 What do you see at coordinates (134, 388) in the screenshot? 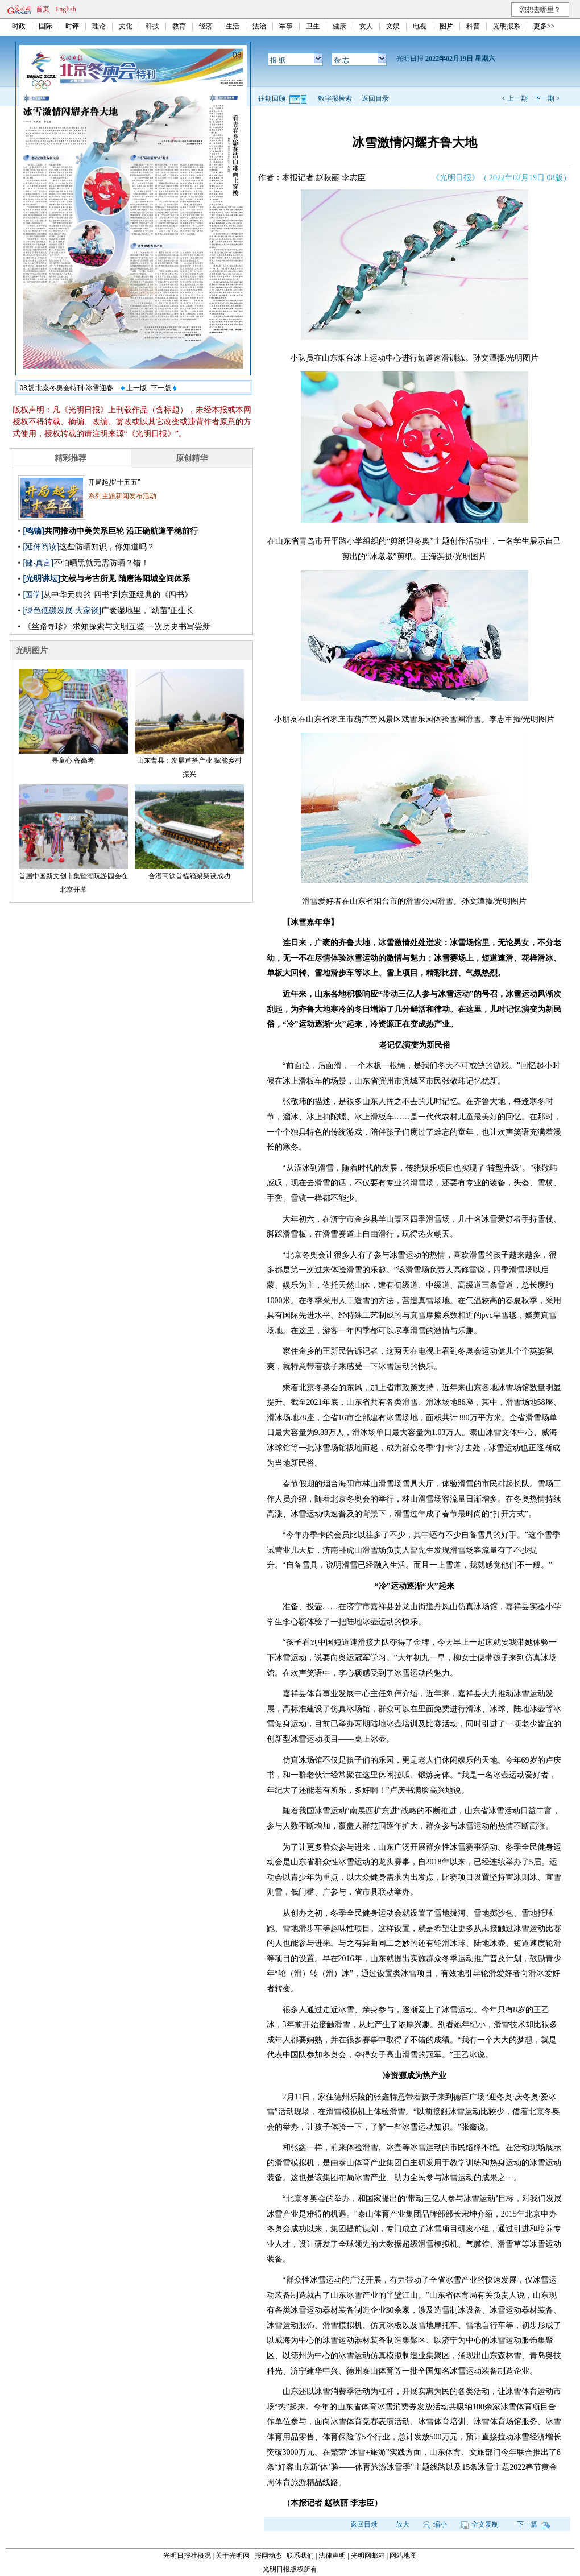
I see `上一版` at bounding box center [134, 388].